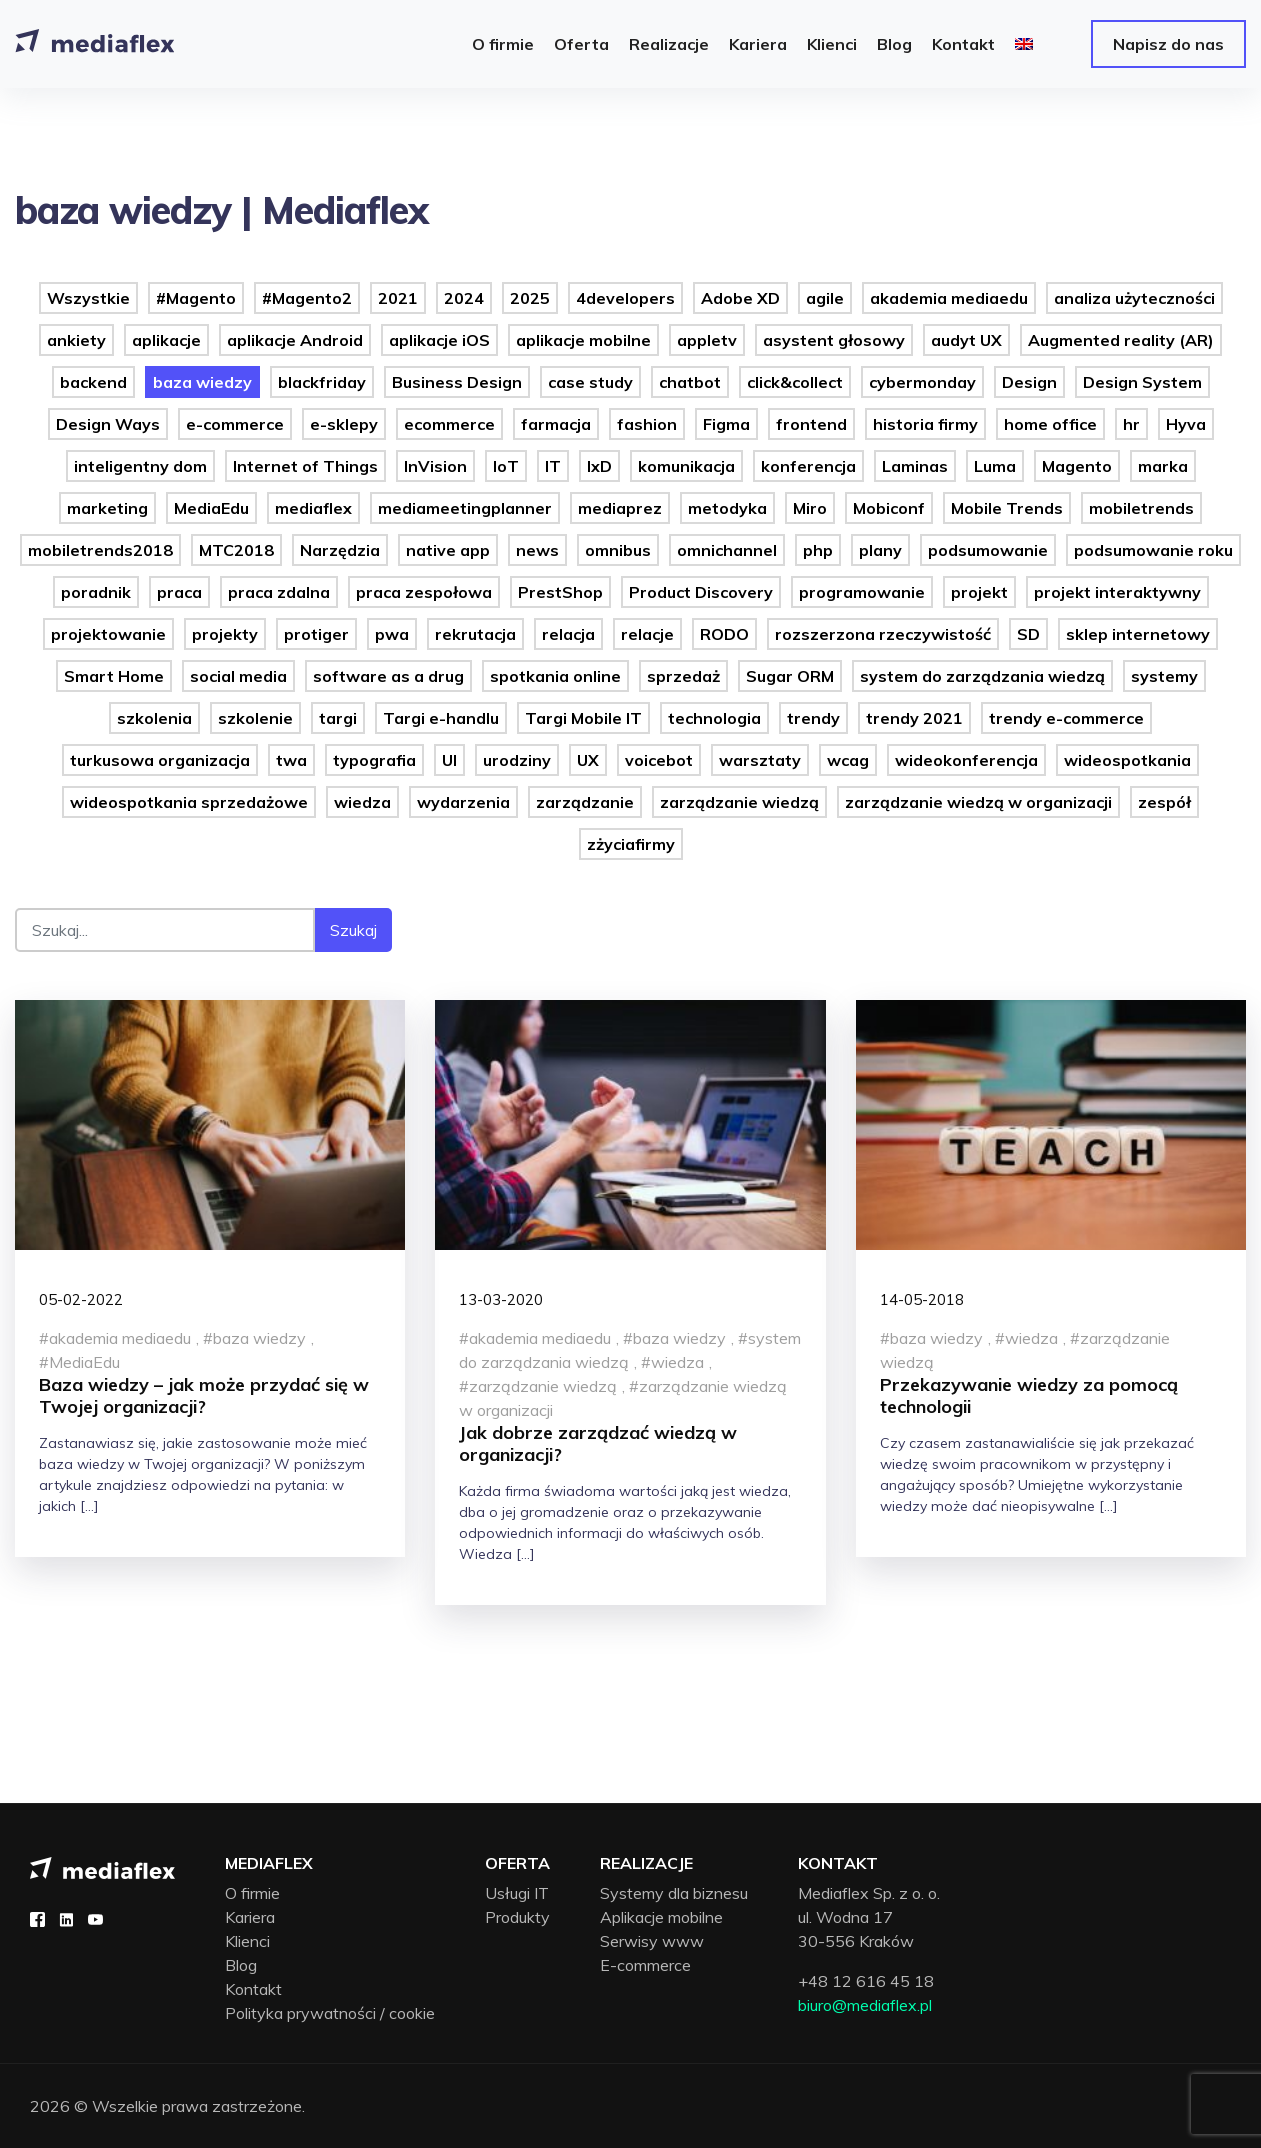 This screenshot has height=2148, width=1261. I want to click on Serwisy www, so click(652, 1941).